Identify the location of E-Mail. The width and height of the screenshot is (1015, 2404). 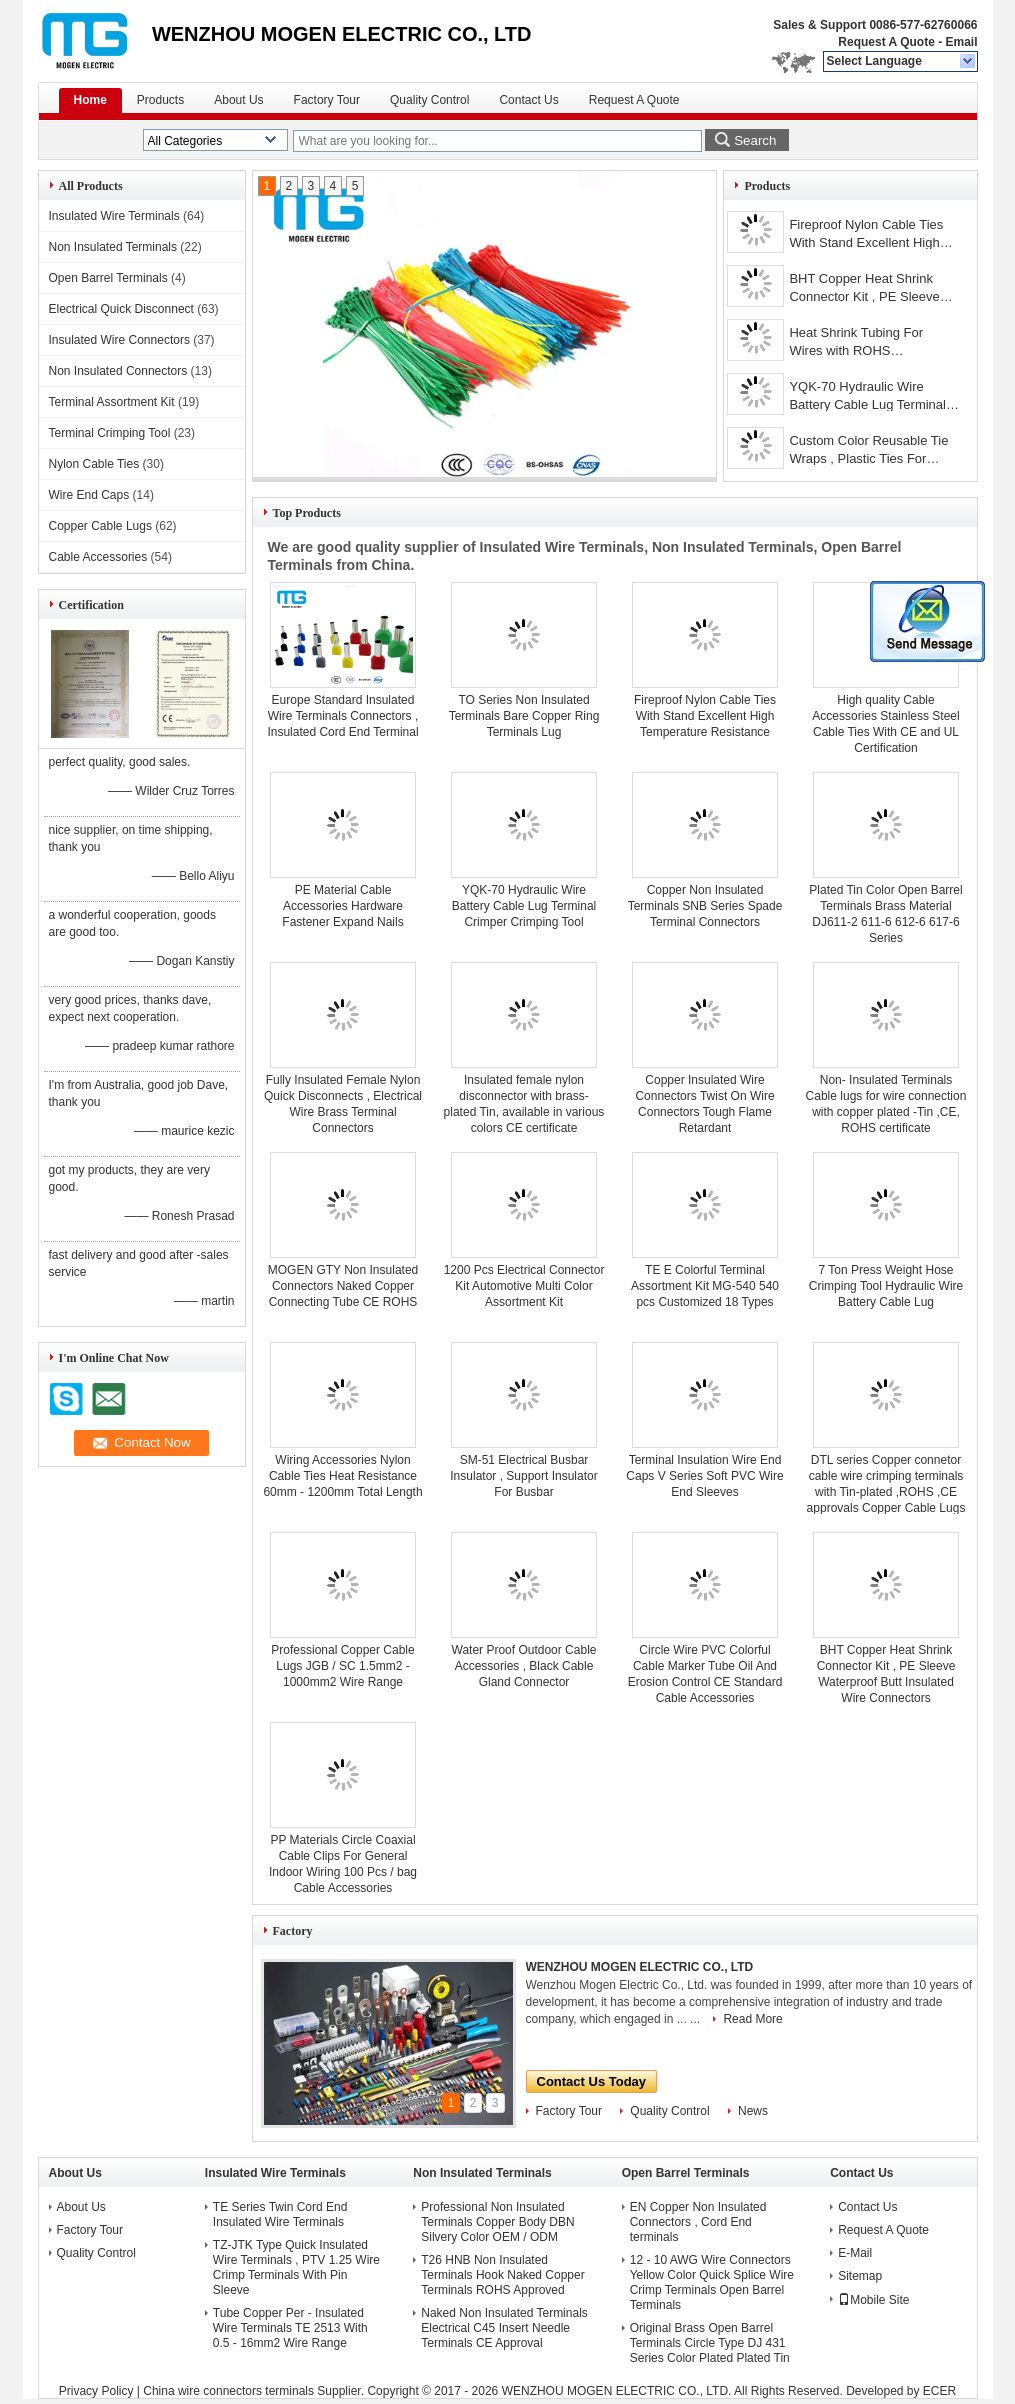
(855, 2253).